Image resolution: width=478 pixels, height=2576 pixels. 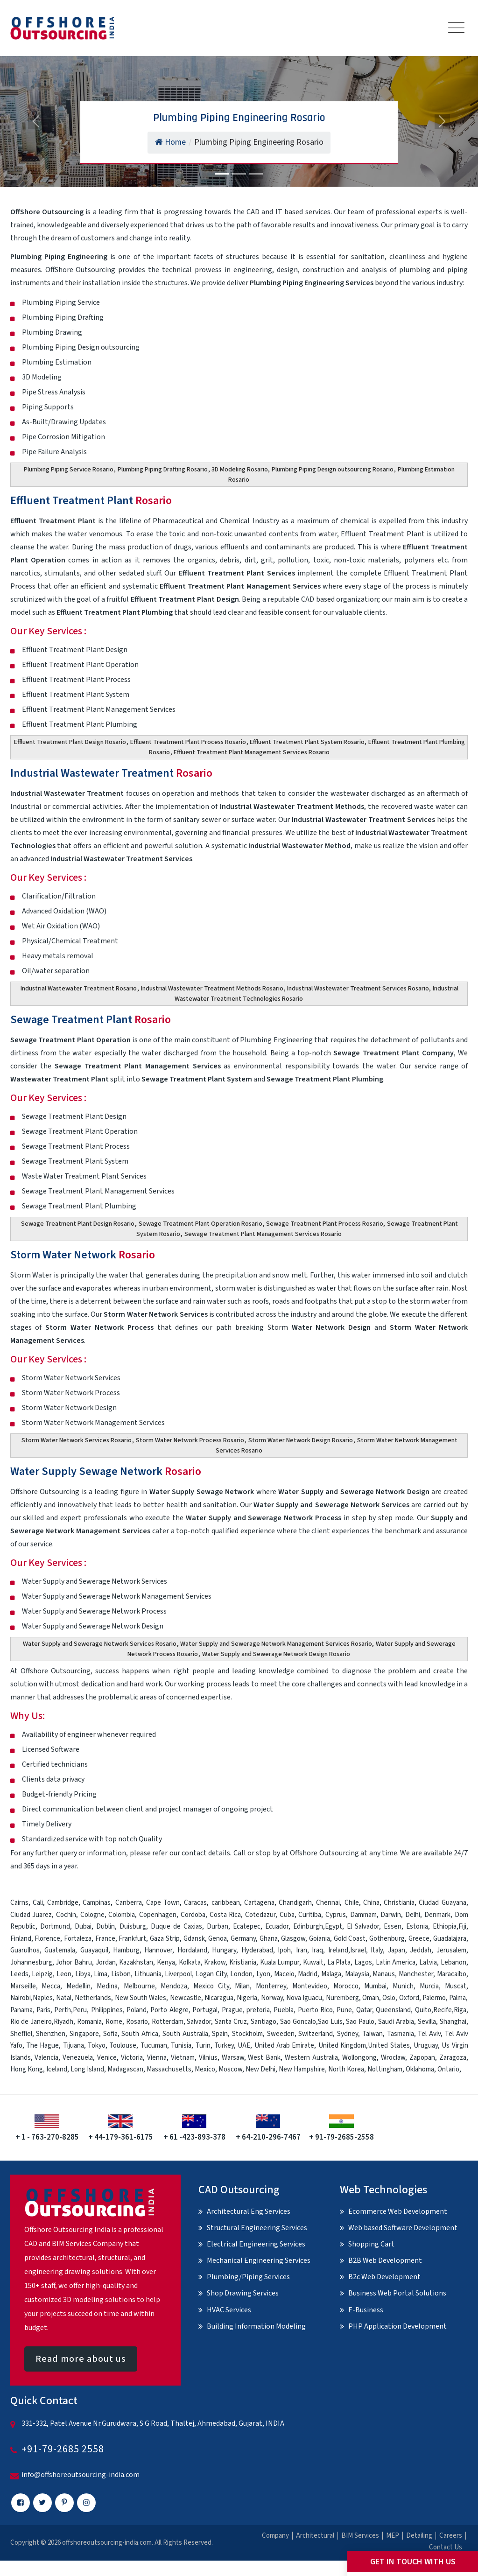 I want to click on New South Wales, so click(x=141, y=1998).